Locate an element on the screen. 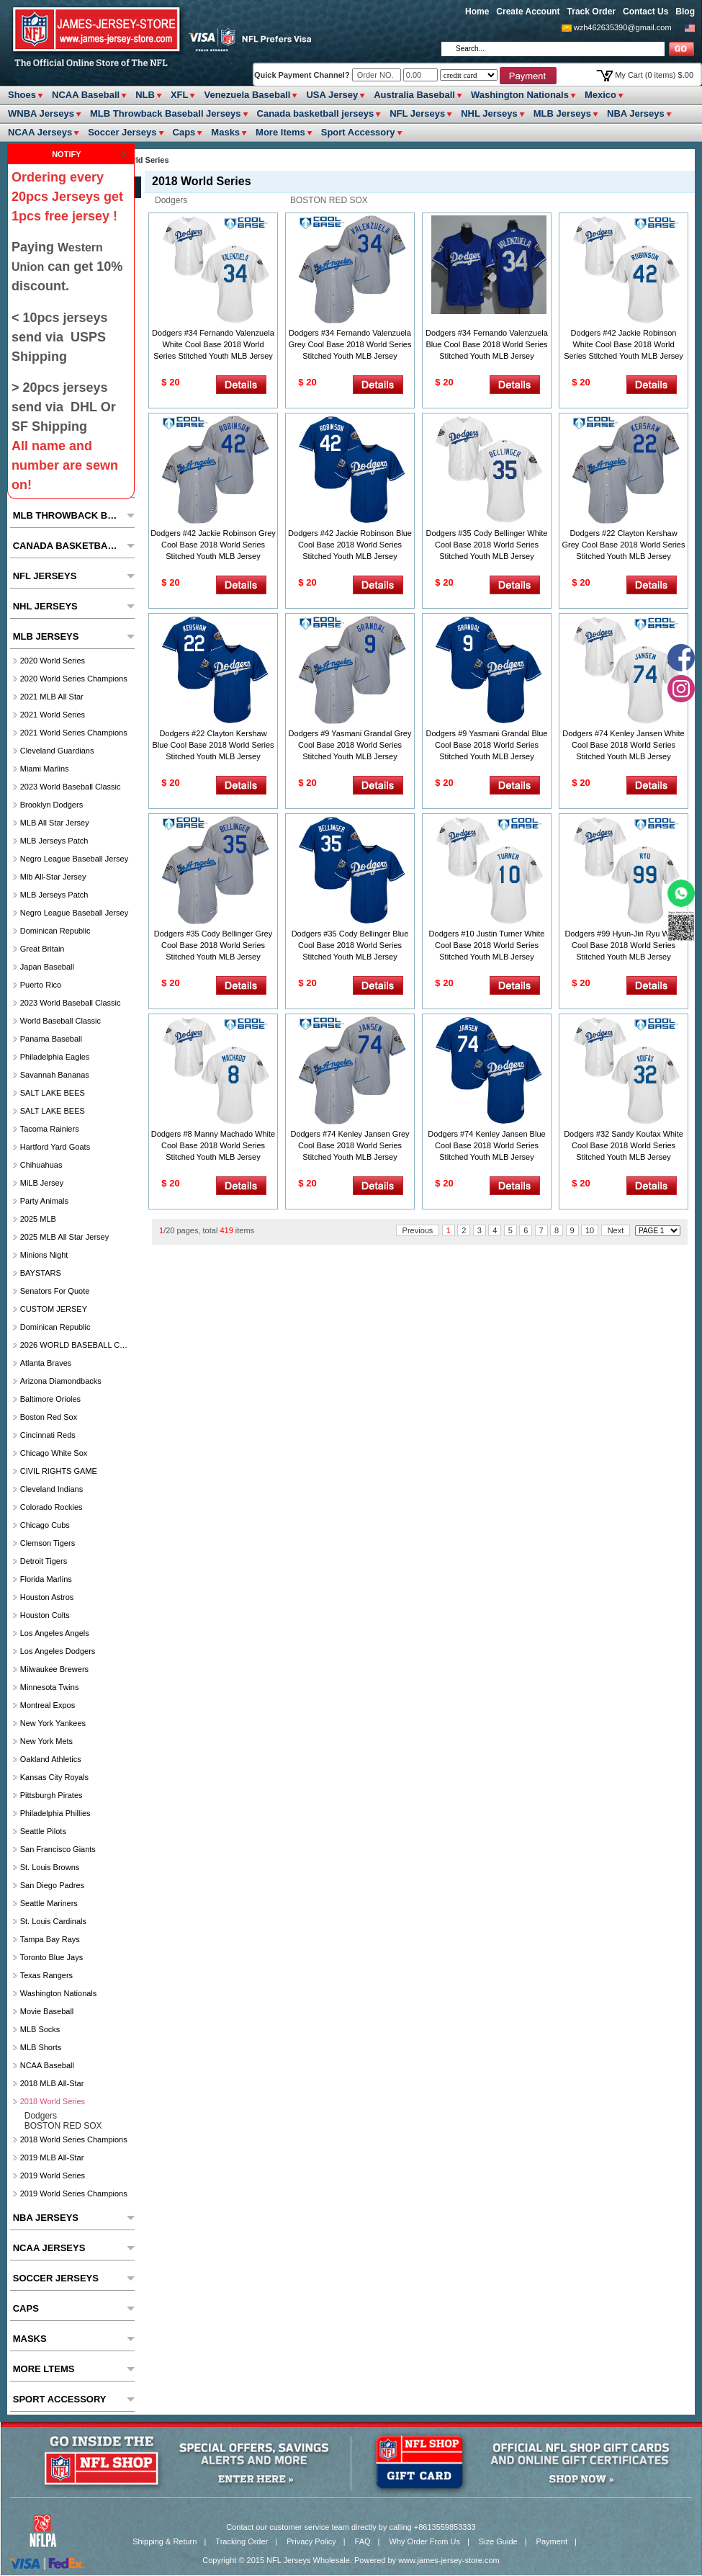  MLB Jerseys is located at coordinates (562, 113).